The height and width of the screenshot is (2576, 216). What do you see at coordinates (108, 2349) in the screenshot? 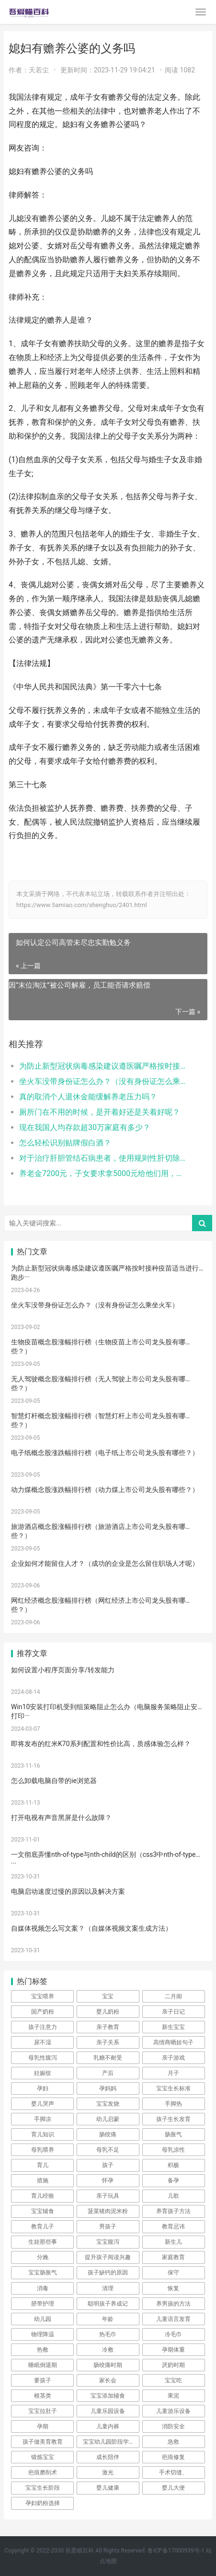
I see `冷敷` at bounding box center [108, 2349].